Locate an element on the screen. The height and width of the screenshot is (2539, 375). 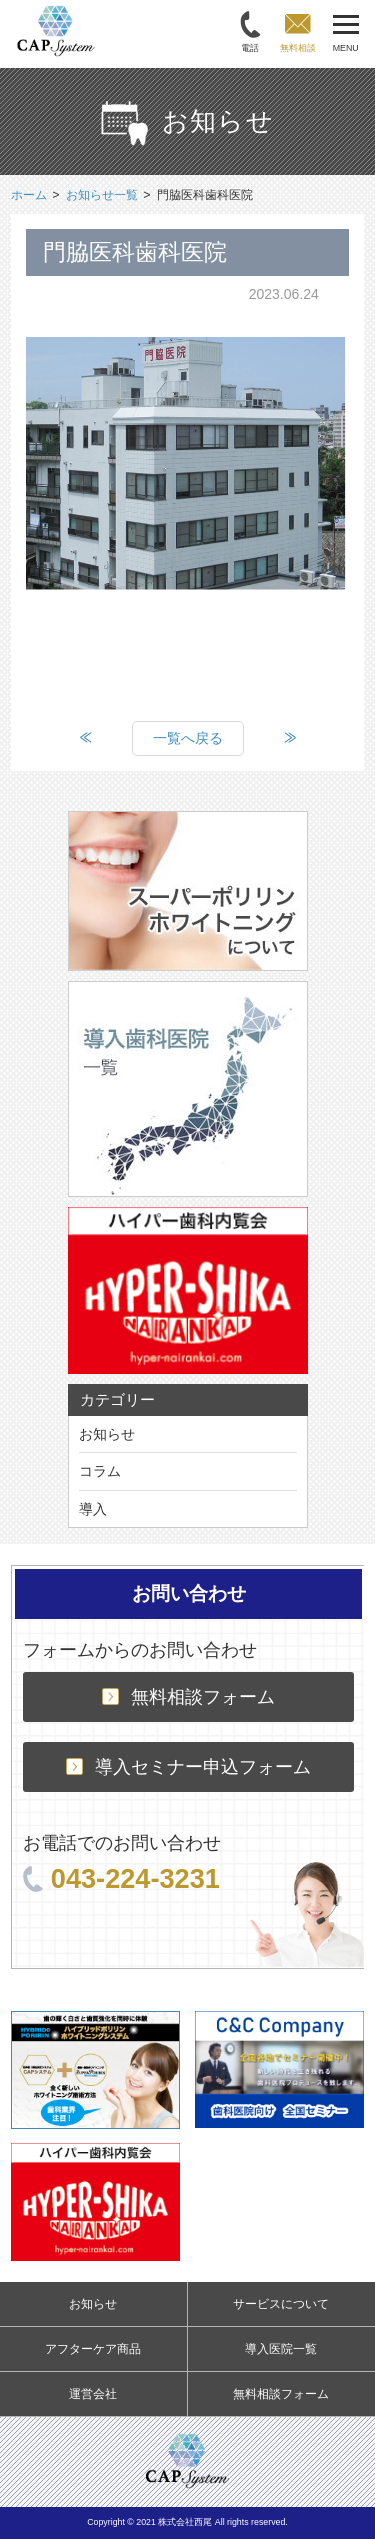
043-224-3231 is located at coordinates (121, 1878).